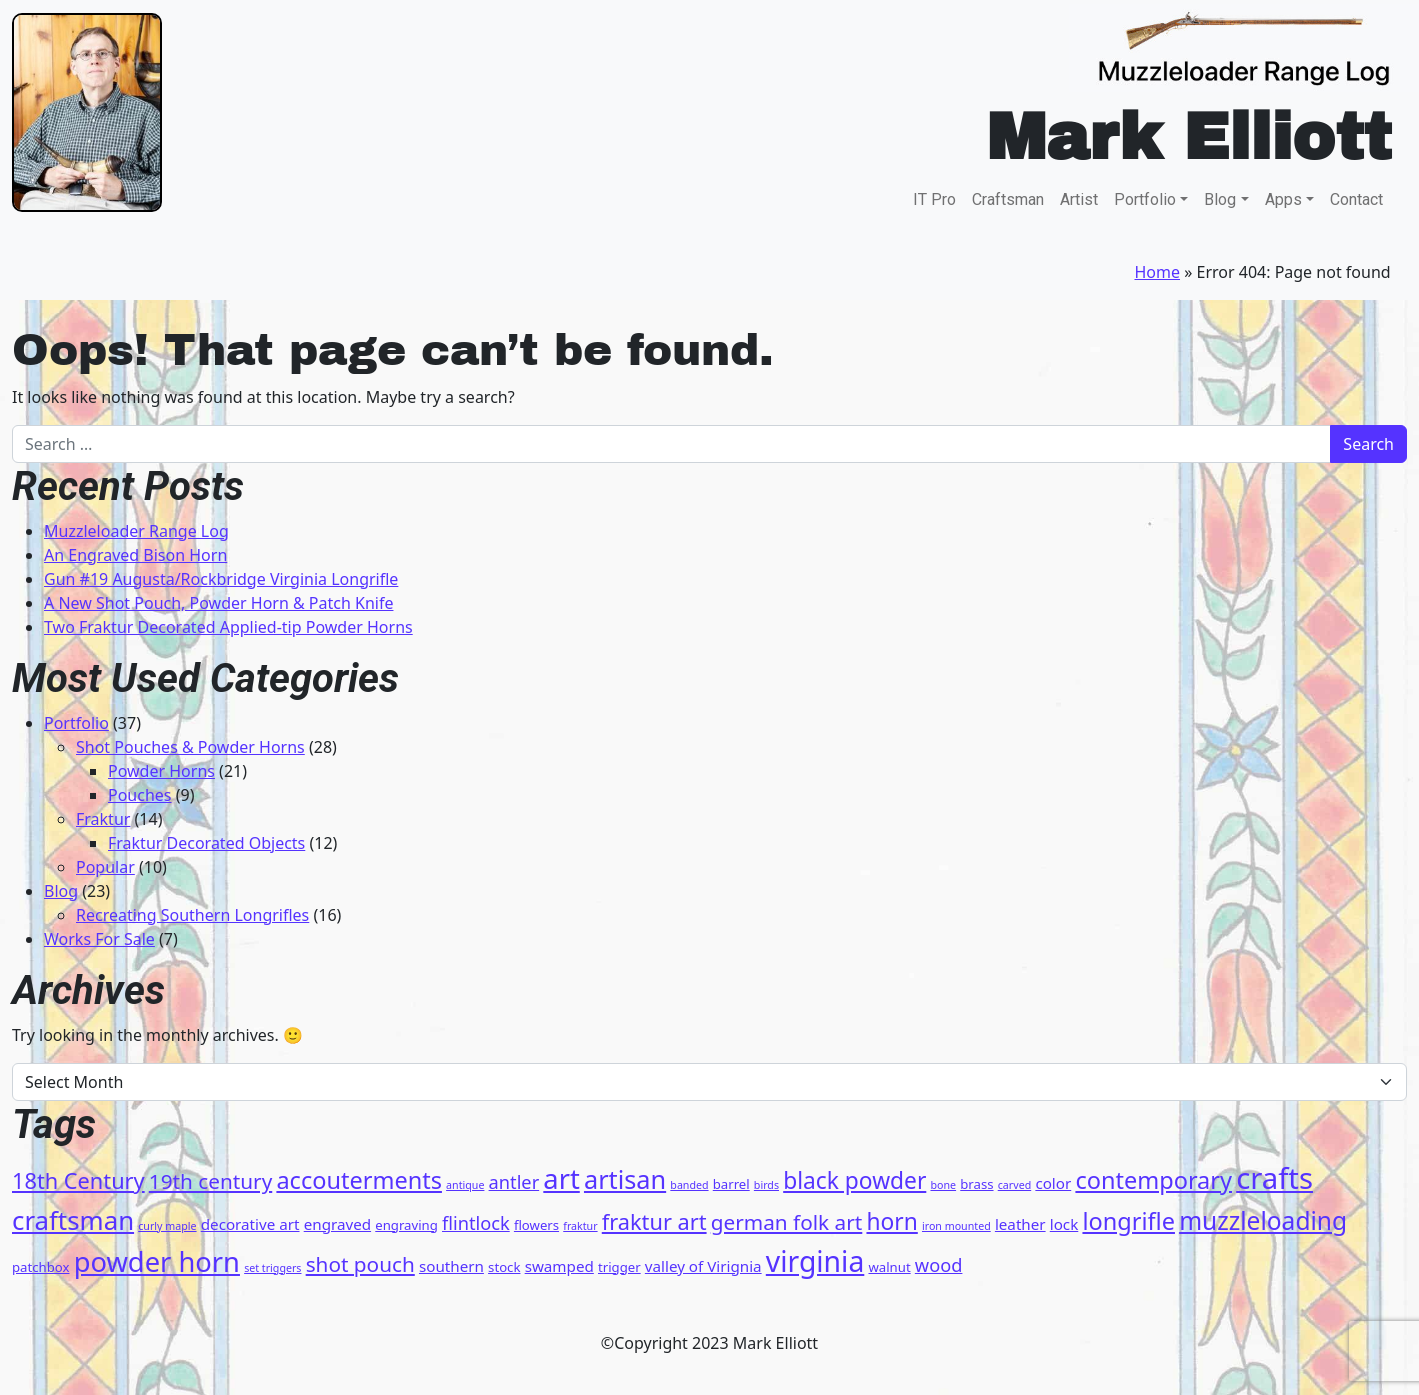 This screenshot has width=1419, height=1395. What do you see at coordinates (337, 1224) in the screenshot?
I see `engraved [engraved (5 items)]` at bounding box center [337, 1224].